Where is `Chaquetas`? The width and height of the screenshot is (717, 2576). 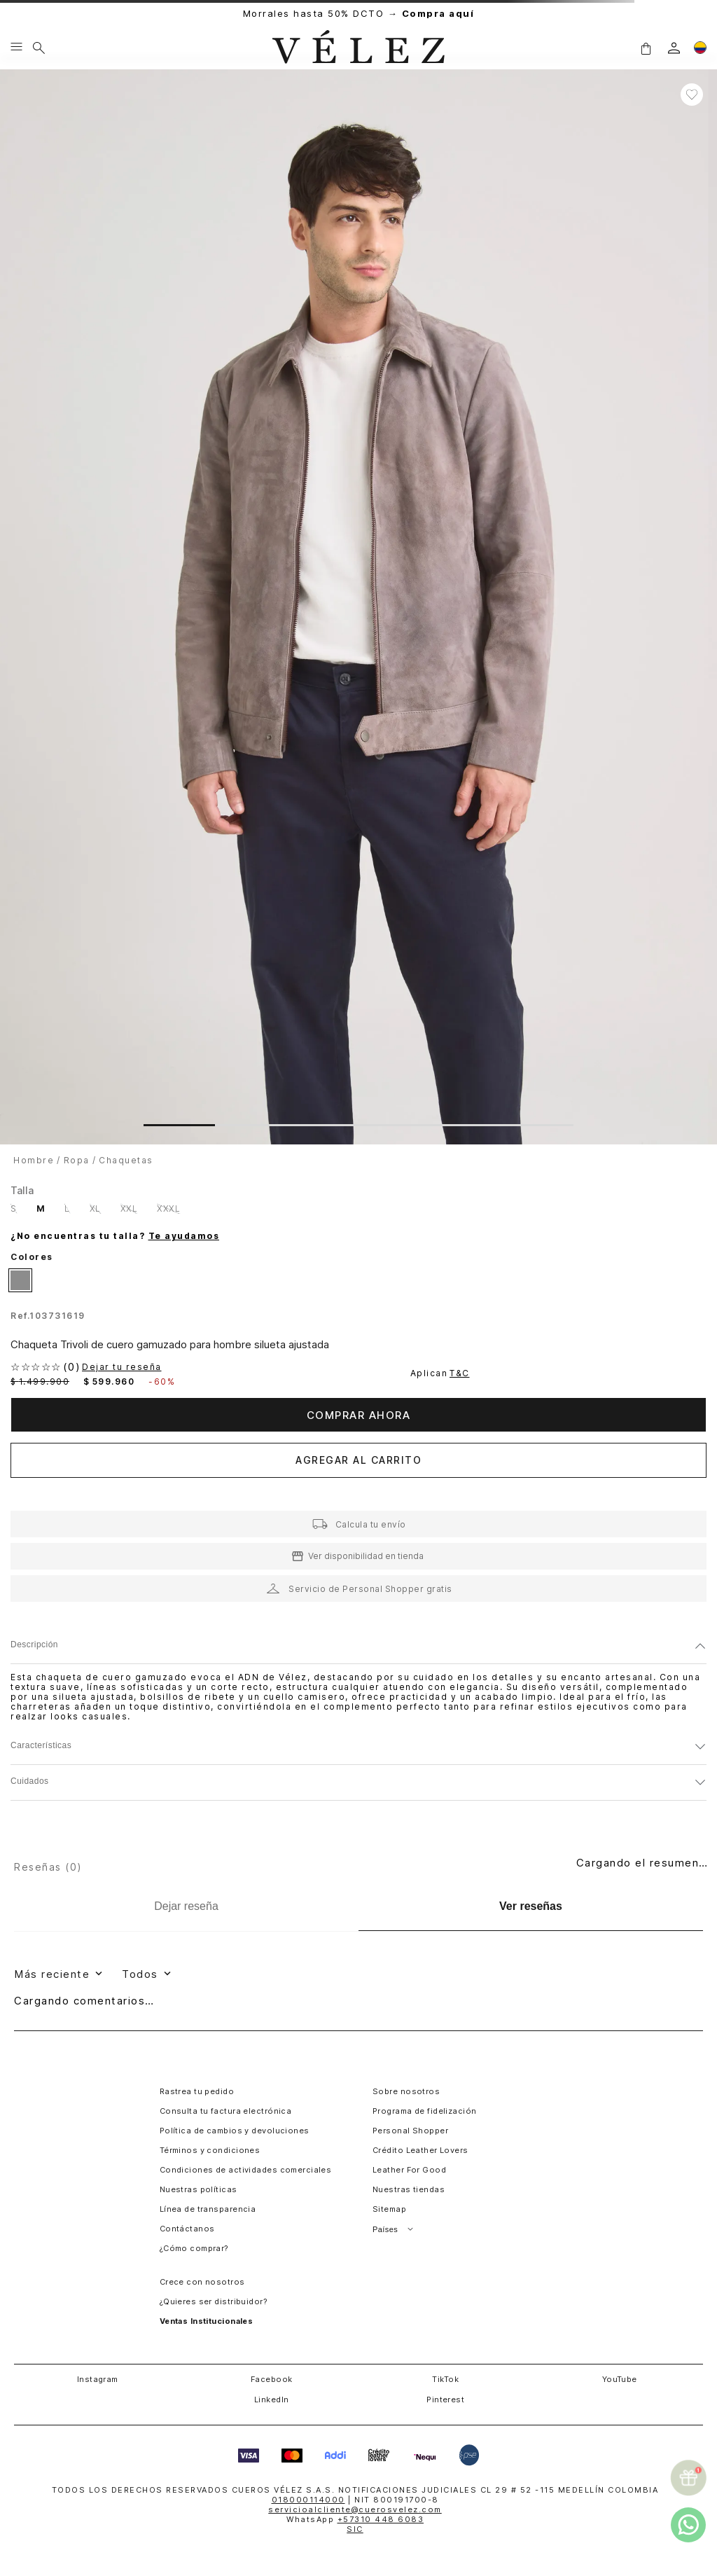
Chaquetas is located at coordinates (126, 1160).